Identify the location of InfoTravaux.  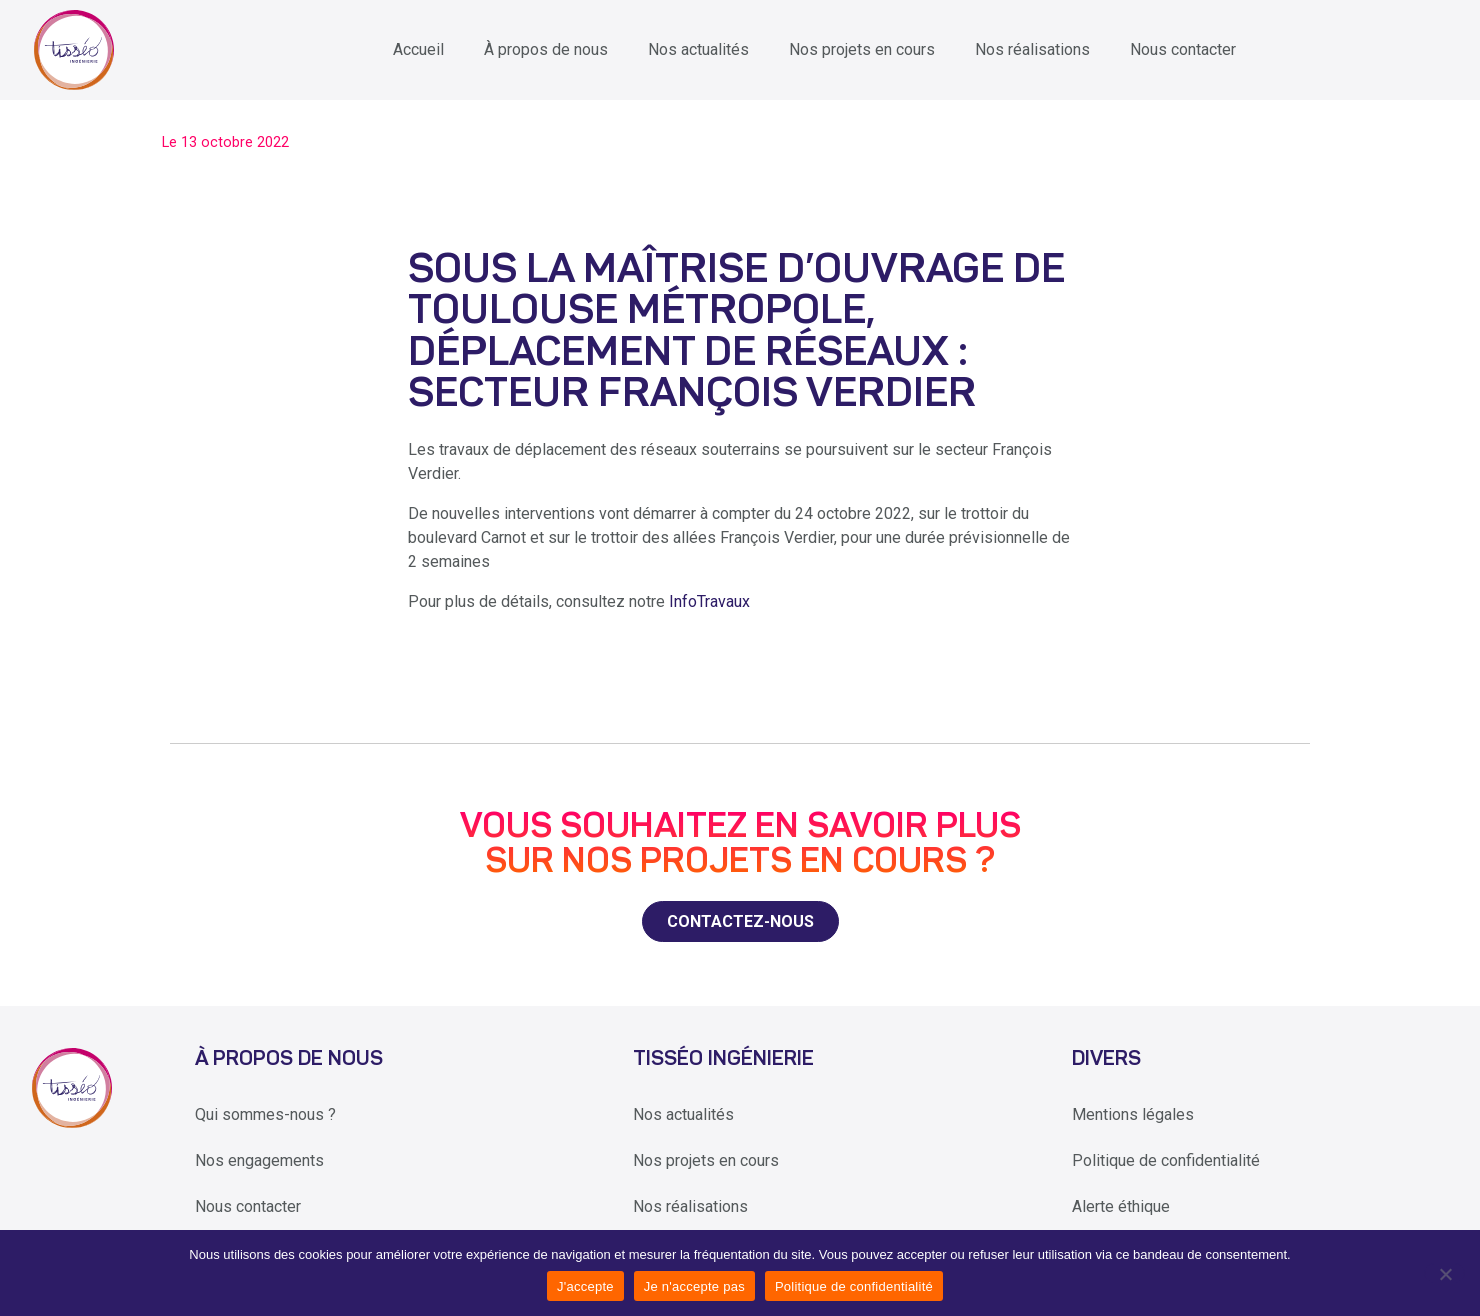
(709, 601).